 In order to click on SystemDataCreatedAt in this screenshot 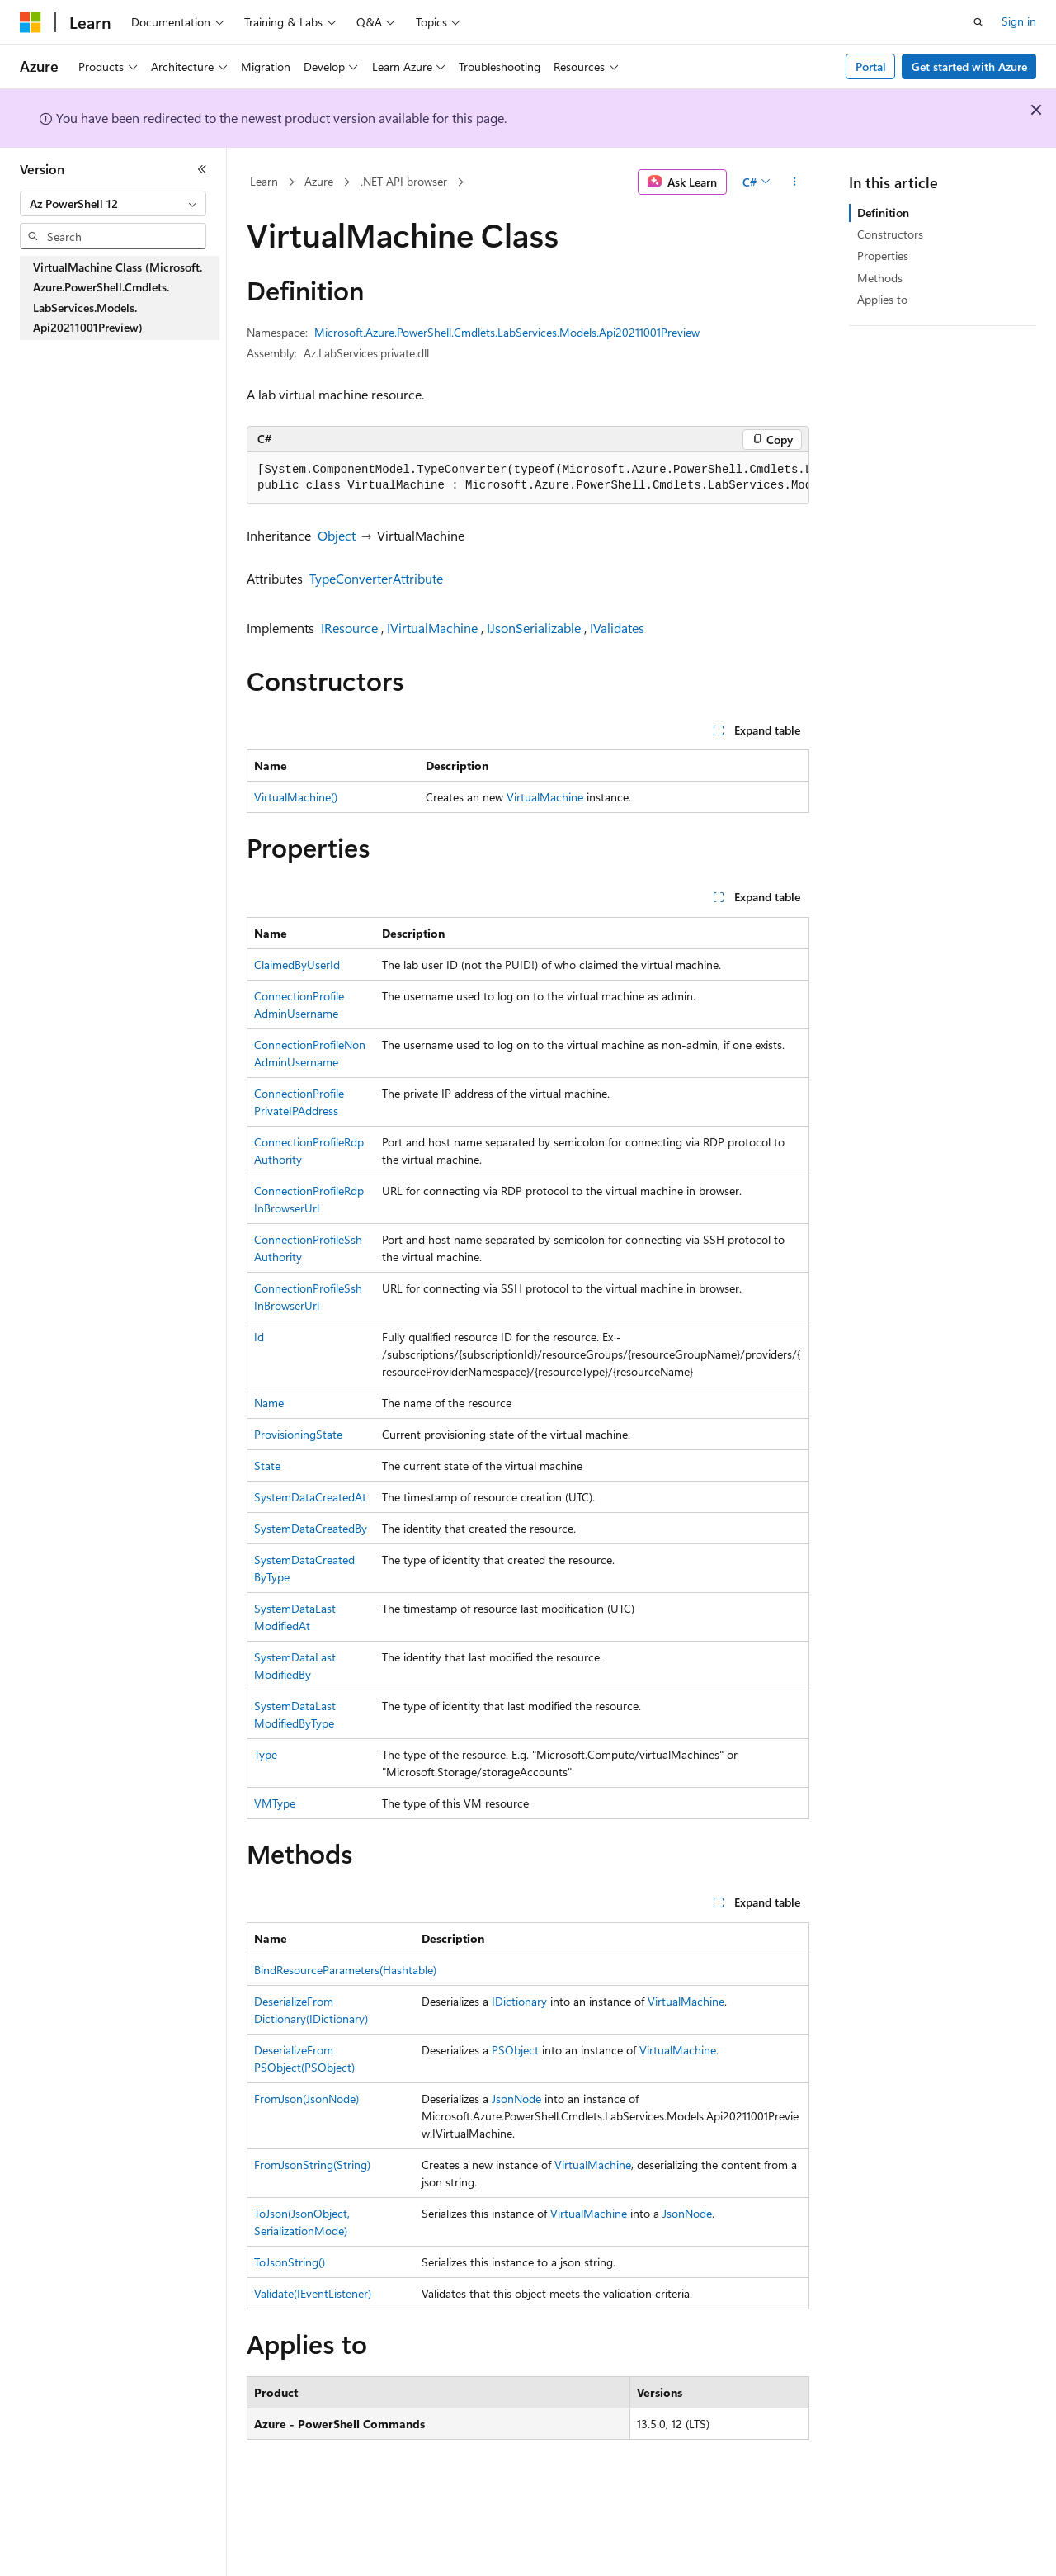, I will do `click(310, 1497)`.